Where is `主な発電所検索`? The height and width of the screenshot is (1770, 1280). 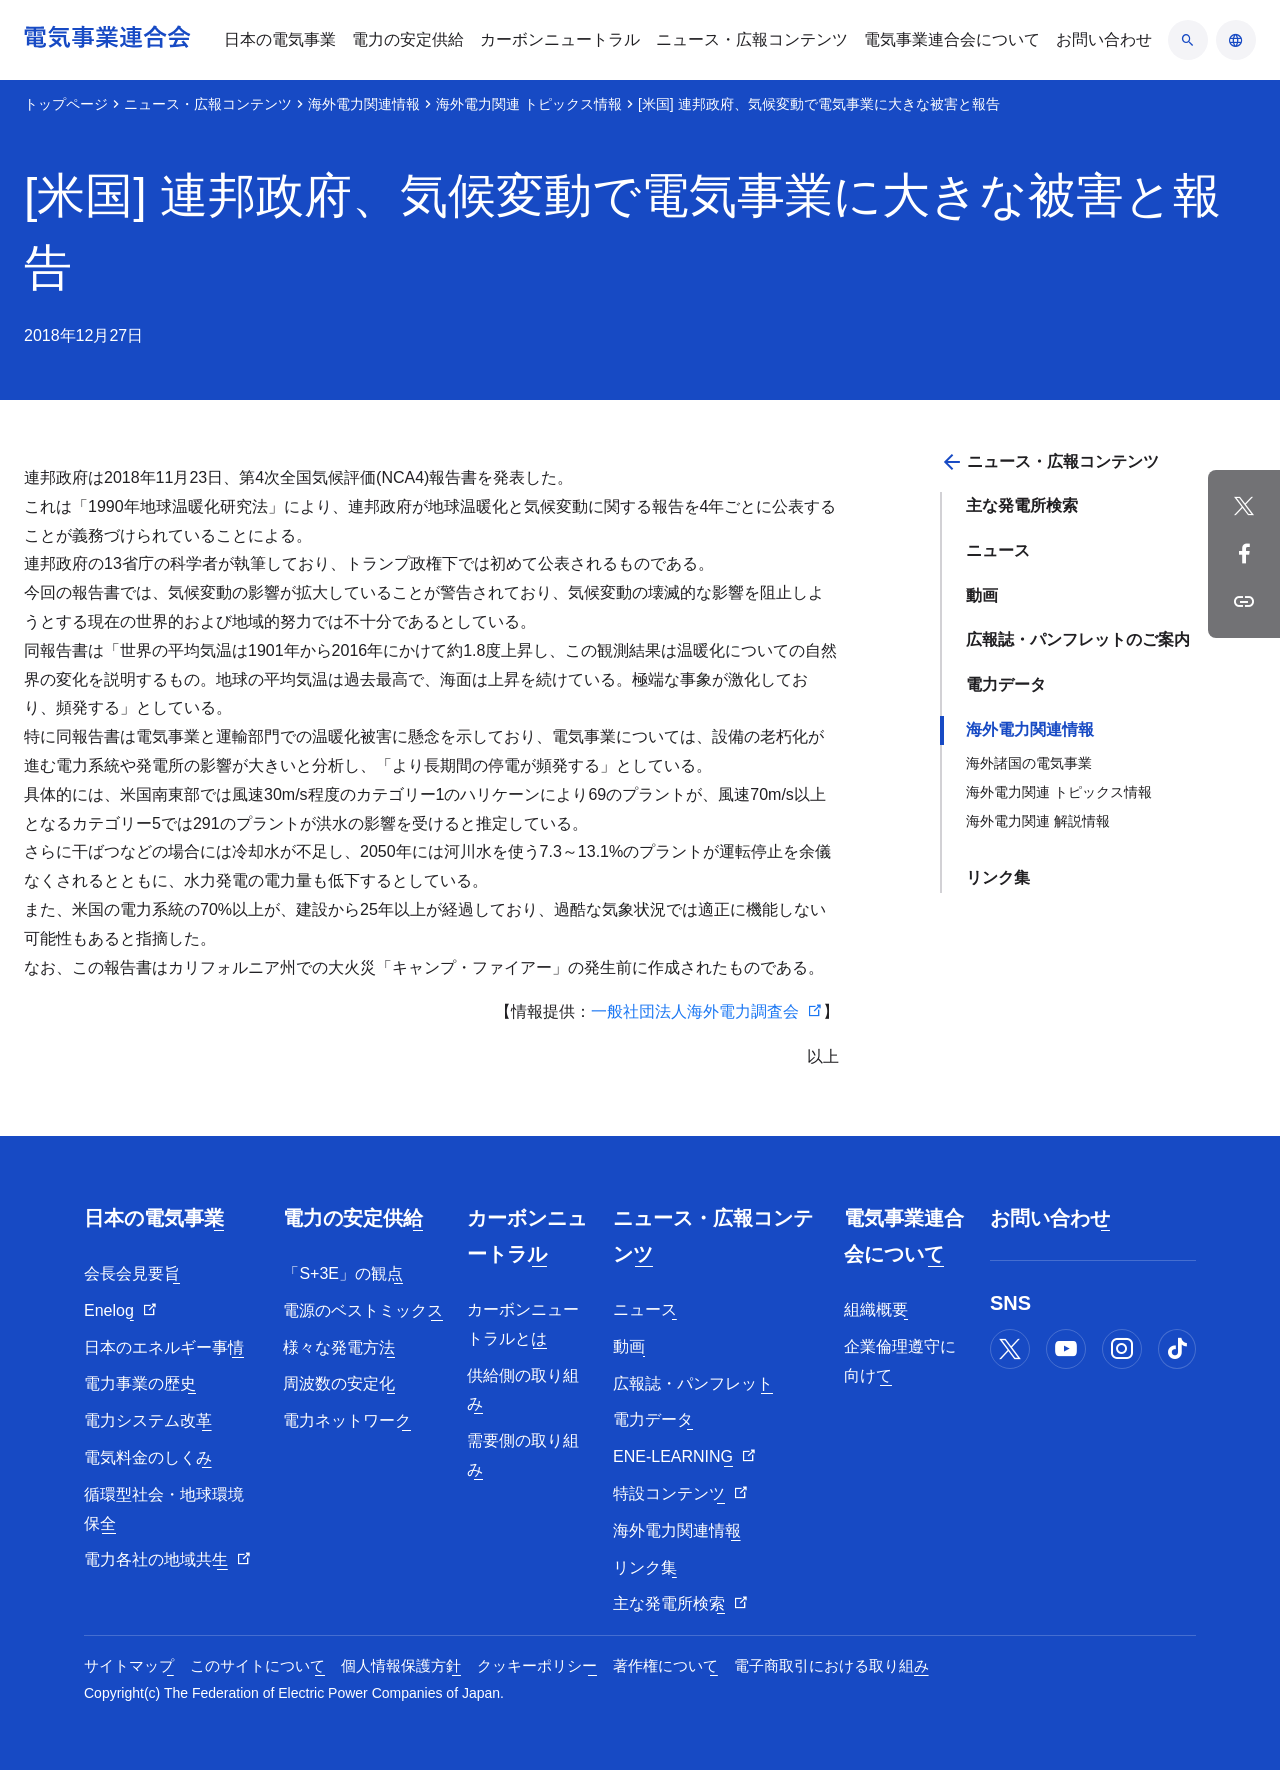 主な発電所検索 is located at coordinates (1022, 505).